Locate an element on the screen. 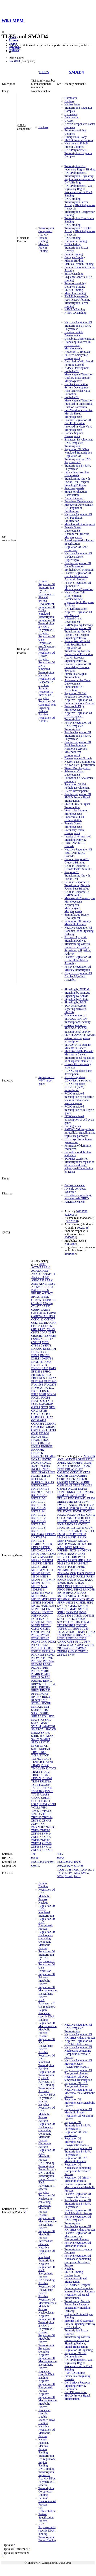 Image resolution: width=96 pixels, height=2576 pixels. KRTAP10-3 is located at coordinates (38, 1498).